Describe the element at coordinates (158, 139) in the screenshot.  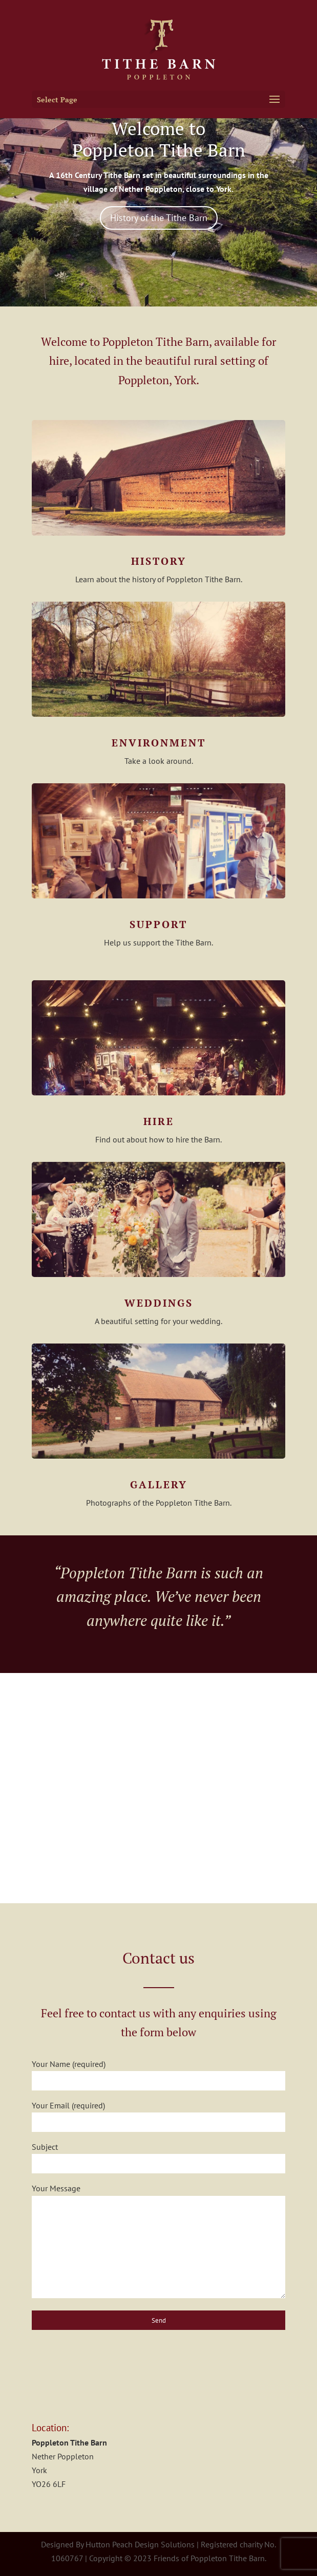
I see `Welcome to Poppleton Tithe Barn` at that location.